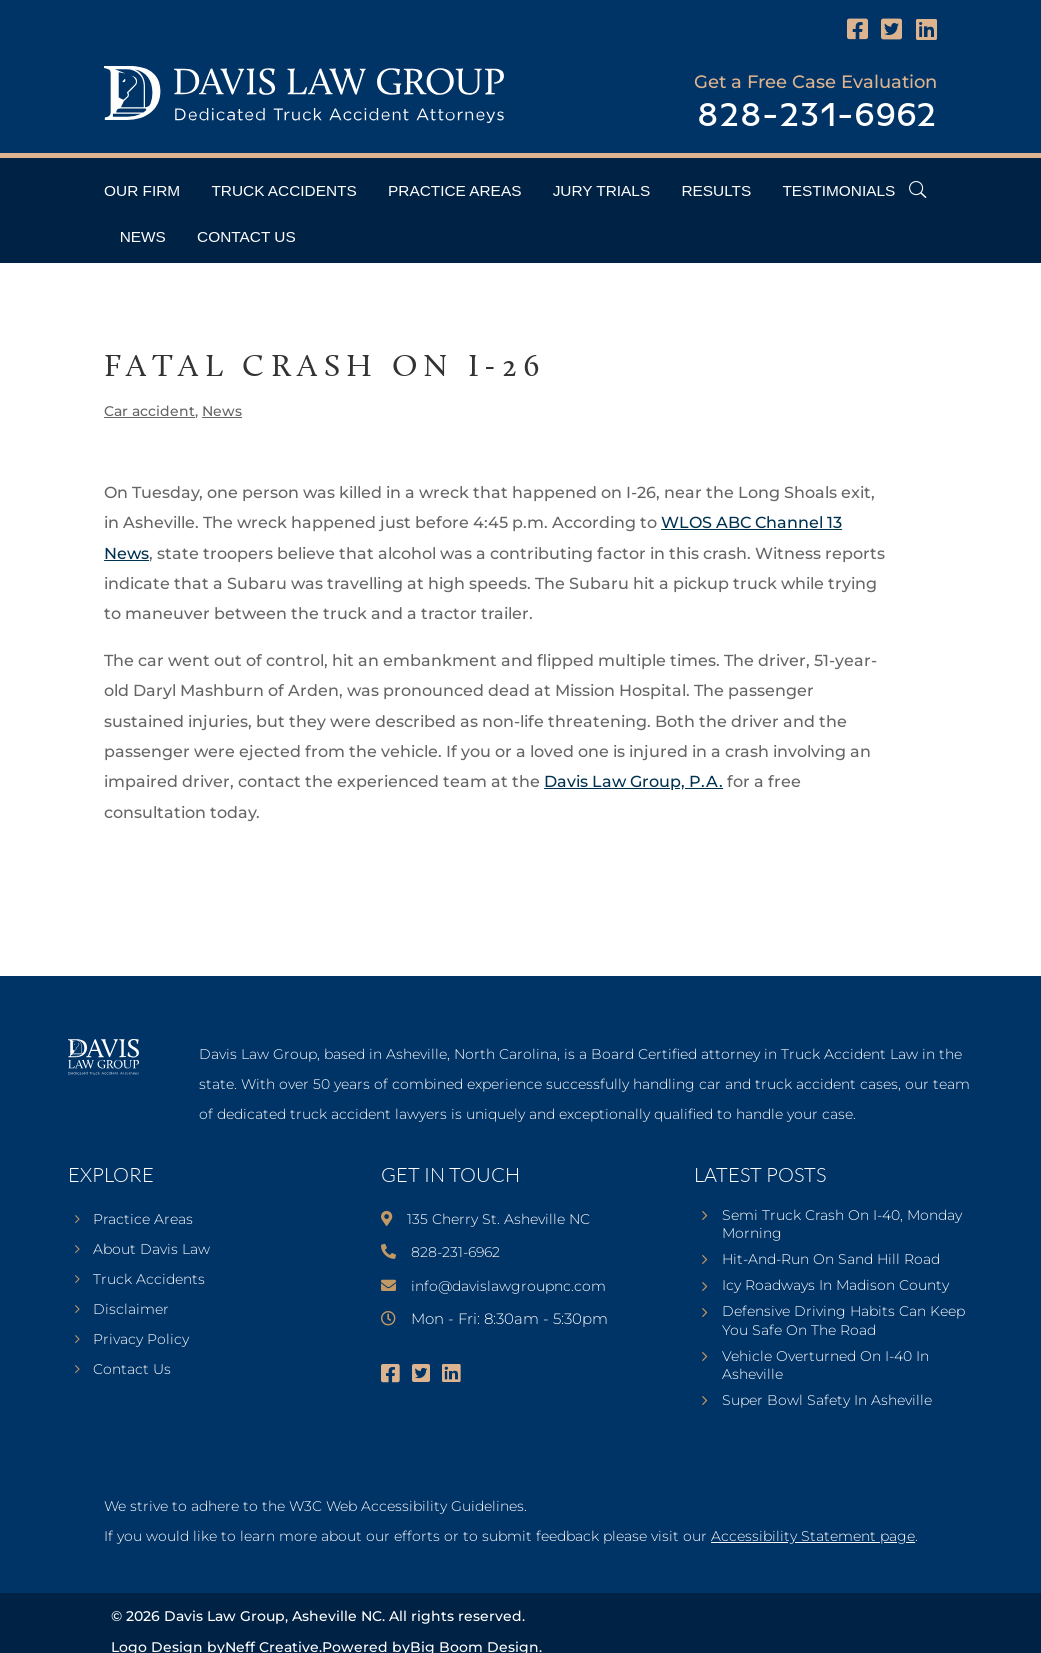 This screenshot has height=1653, width=1041. What do you see at coordinates (813, 1536) in the screenshot?
I see `Accessibility Statement page` at bounding box center [813, 1536].